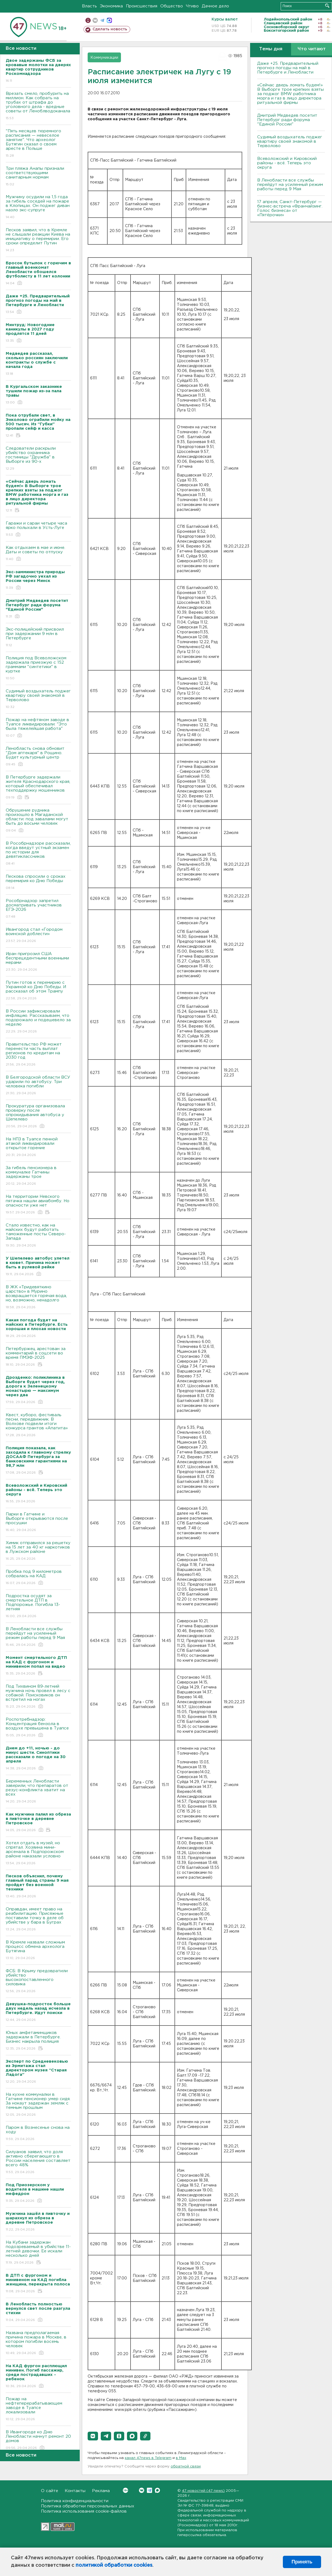 The image size is (332, 2576). What do you see at coordinates (38, 668) in the screenshot?
I see `Полиция под Всеволожском задержала приезжую с 152 граммами "синтетики" в куртке` at bounding box center [38, 668].